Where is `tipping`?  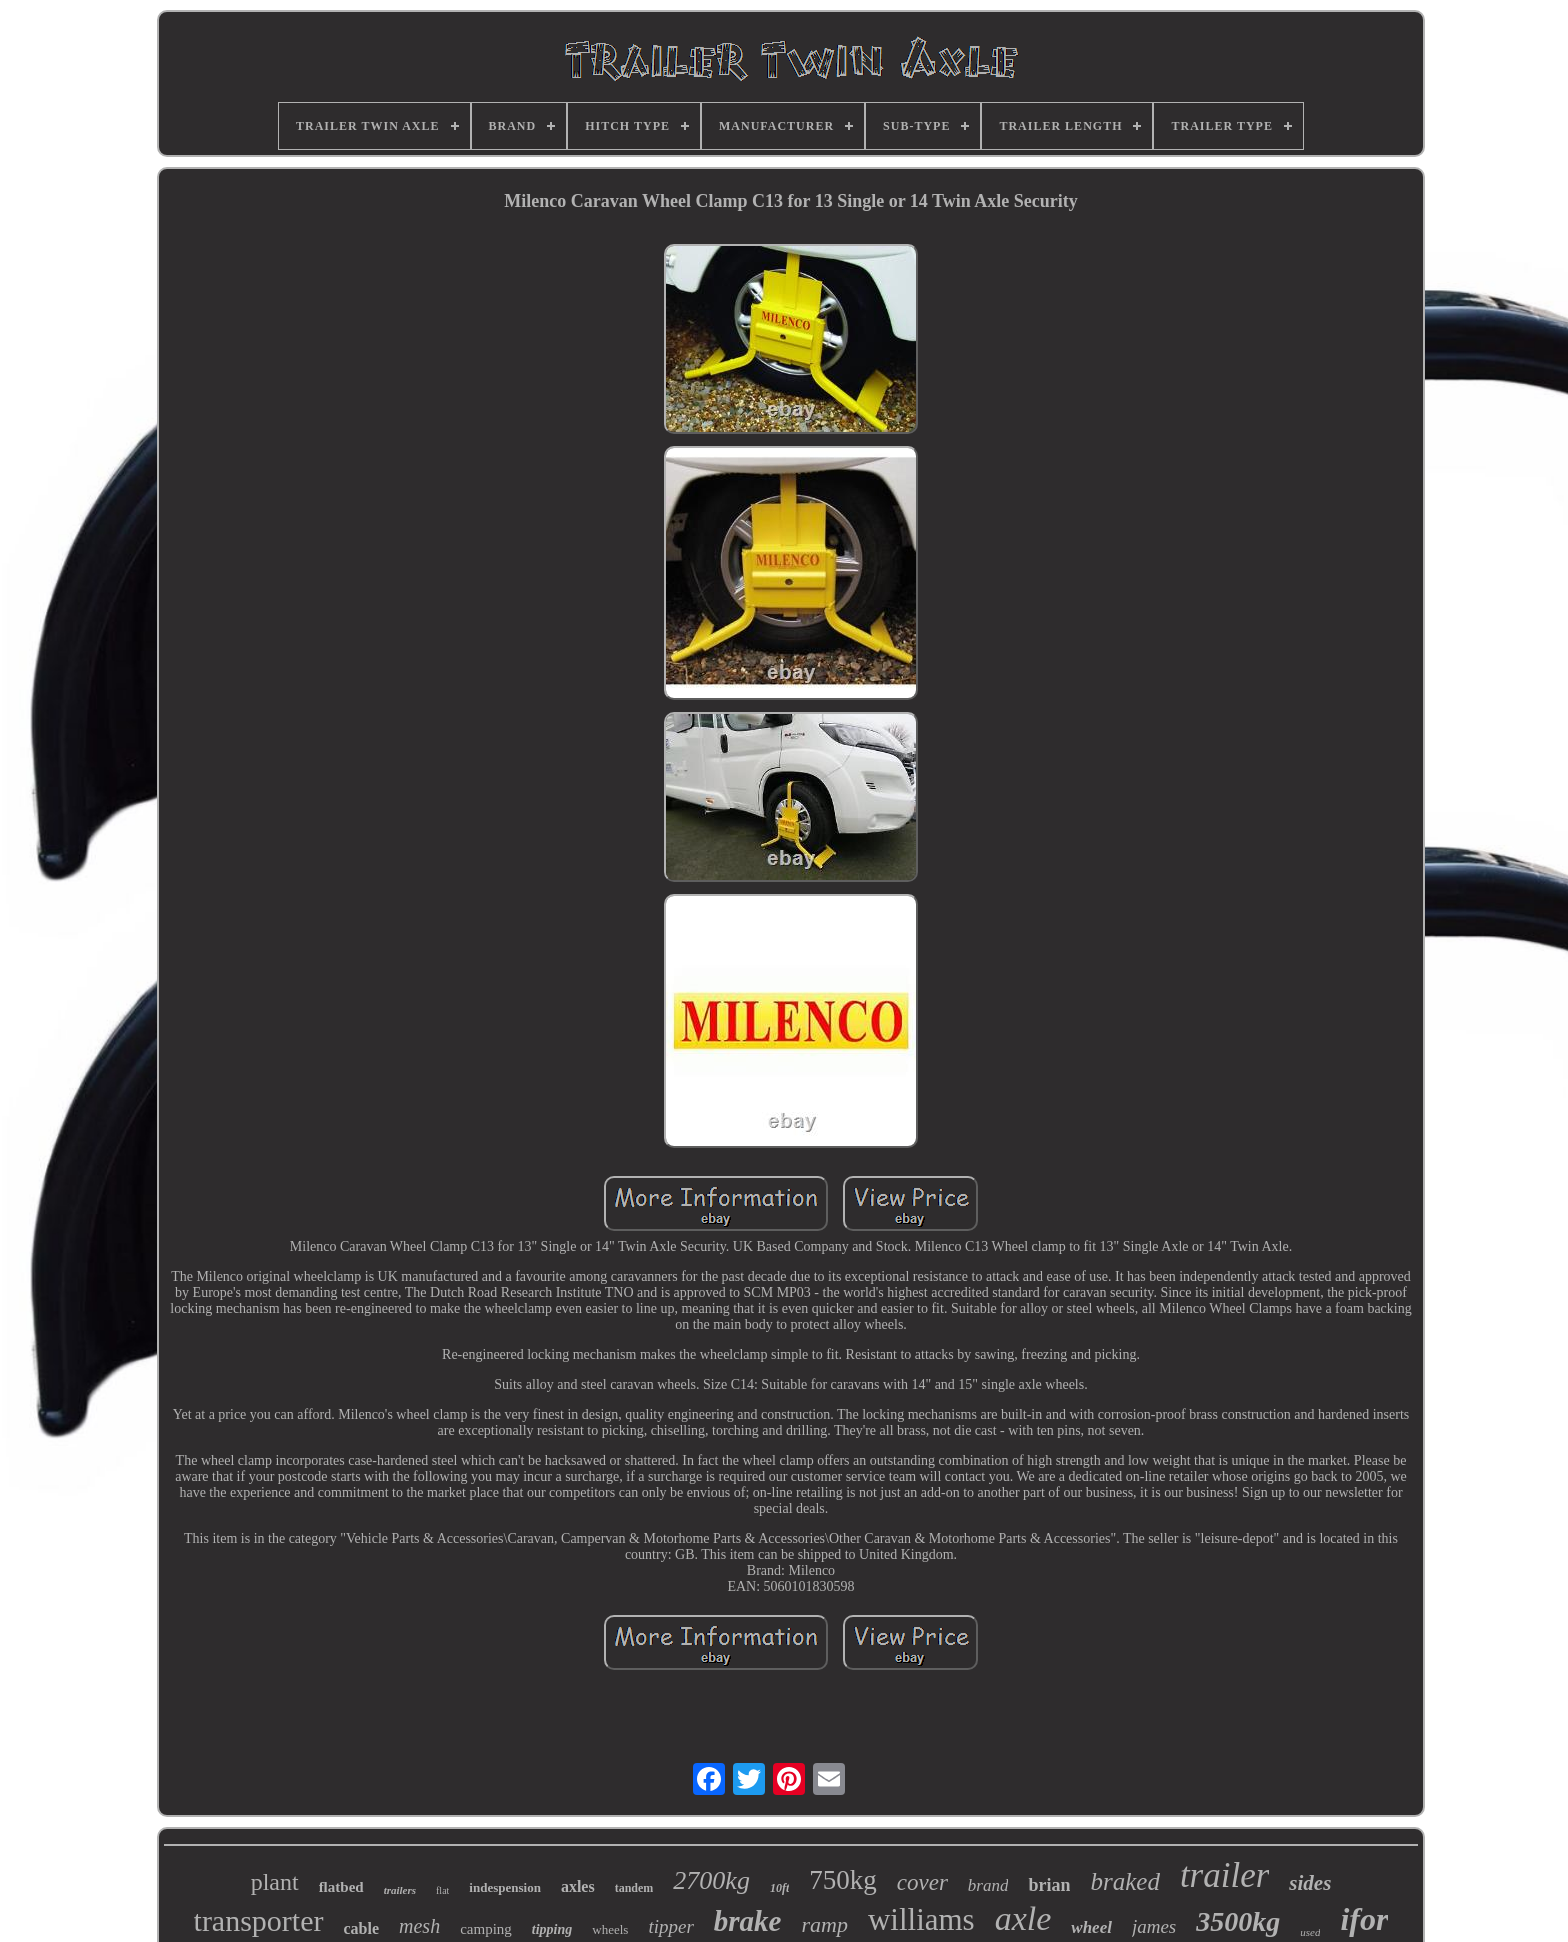
tipping is located at coordinates (552, 1929).